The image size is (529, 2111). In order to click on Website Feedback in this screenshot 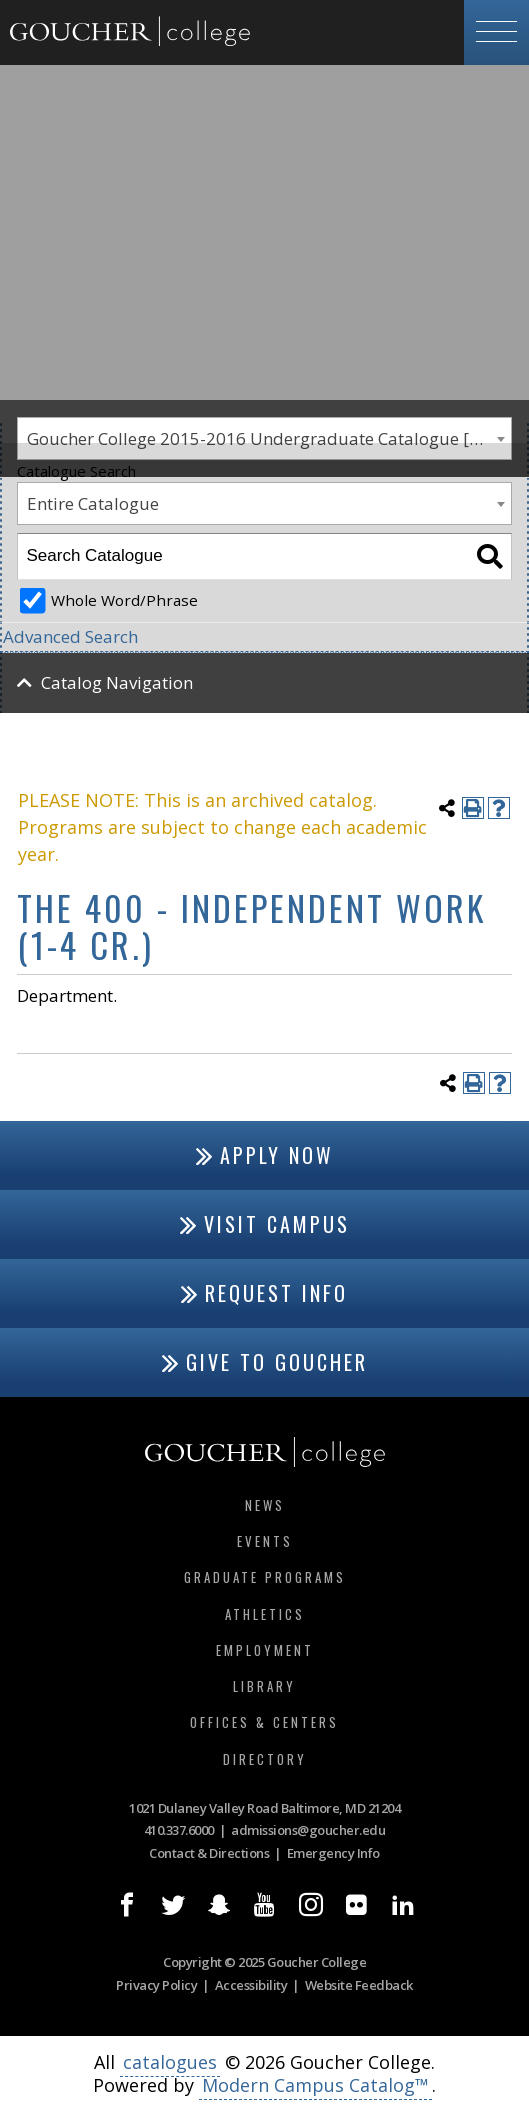, I will do `click(359, 1985)`.